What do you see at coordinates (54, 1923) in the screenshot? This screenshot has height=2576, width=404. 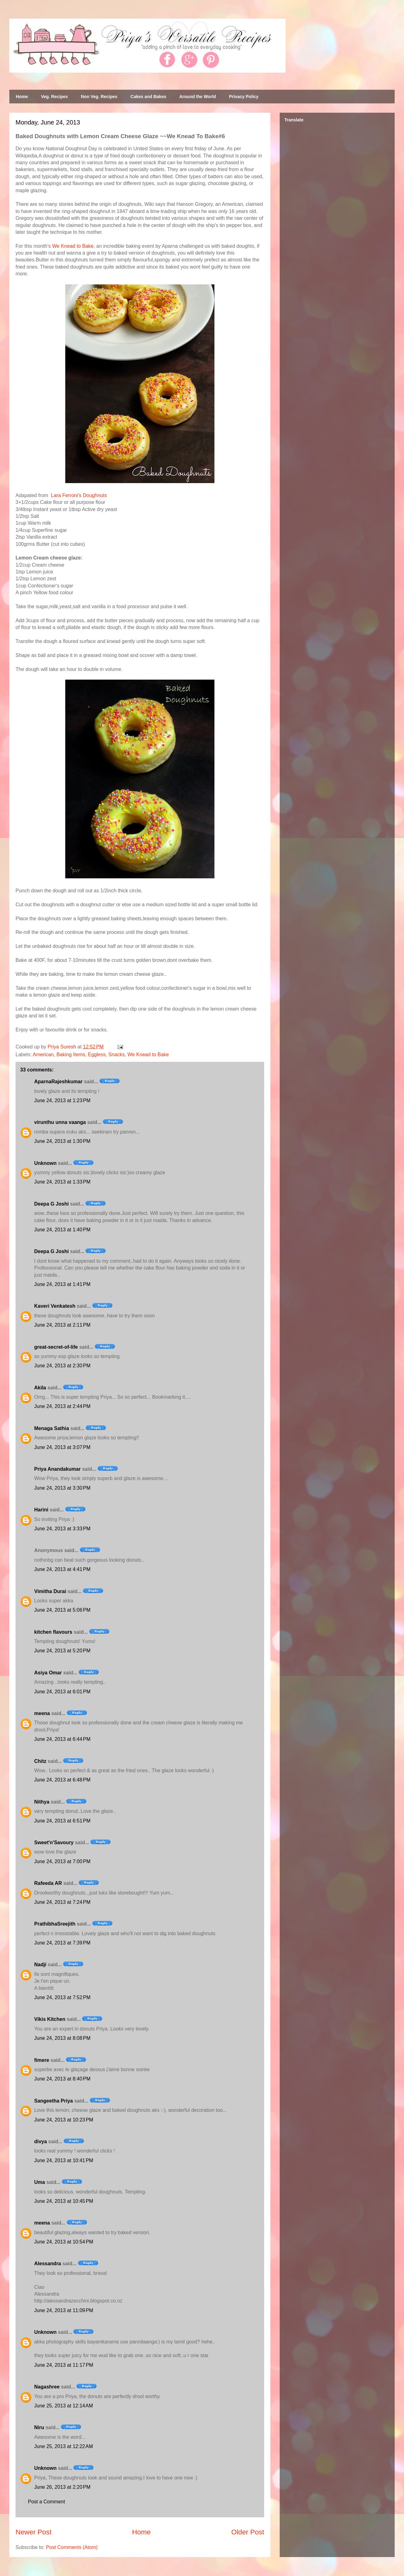 I see `PrathibhaSreejith` at bounding box center [54, 1923].